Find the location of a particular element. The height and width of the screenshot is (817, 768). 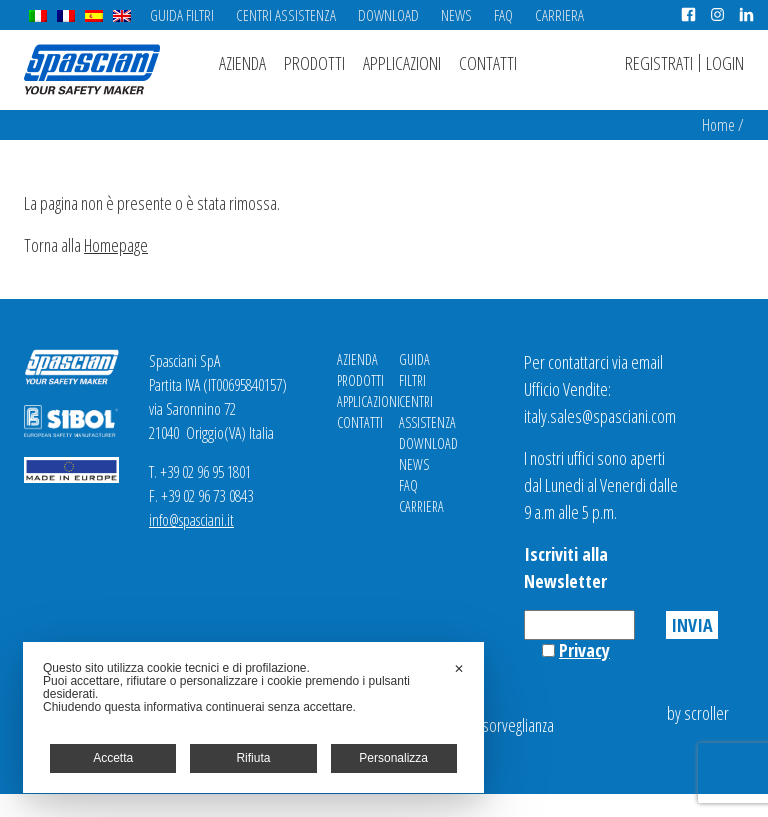

Prodotti is located at coordinates (314, 63).